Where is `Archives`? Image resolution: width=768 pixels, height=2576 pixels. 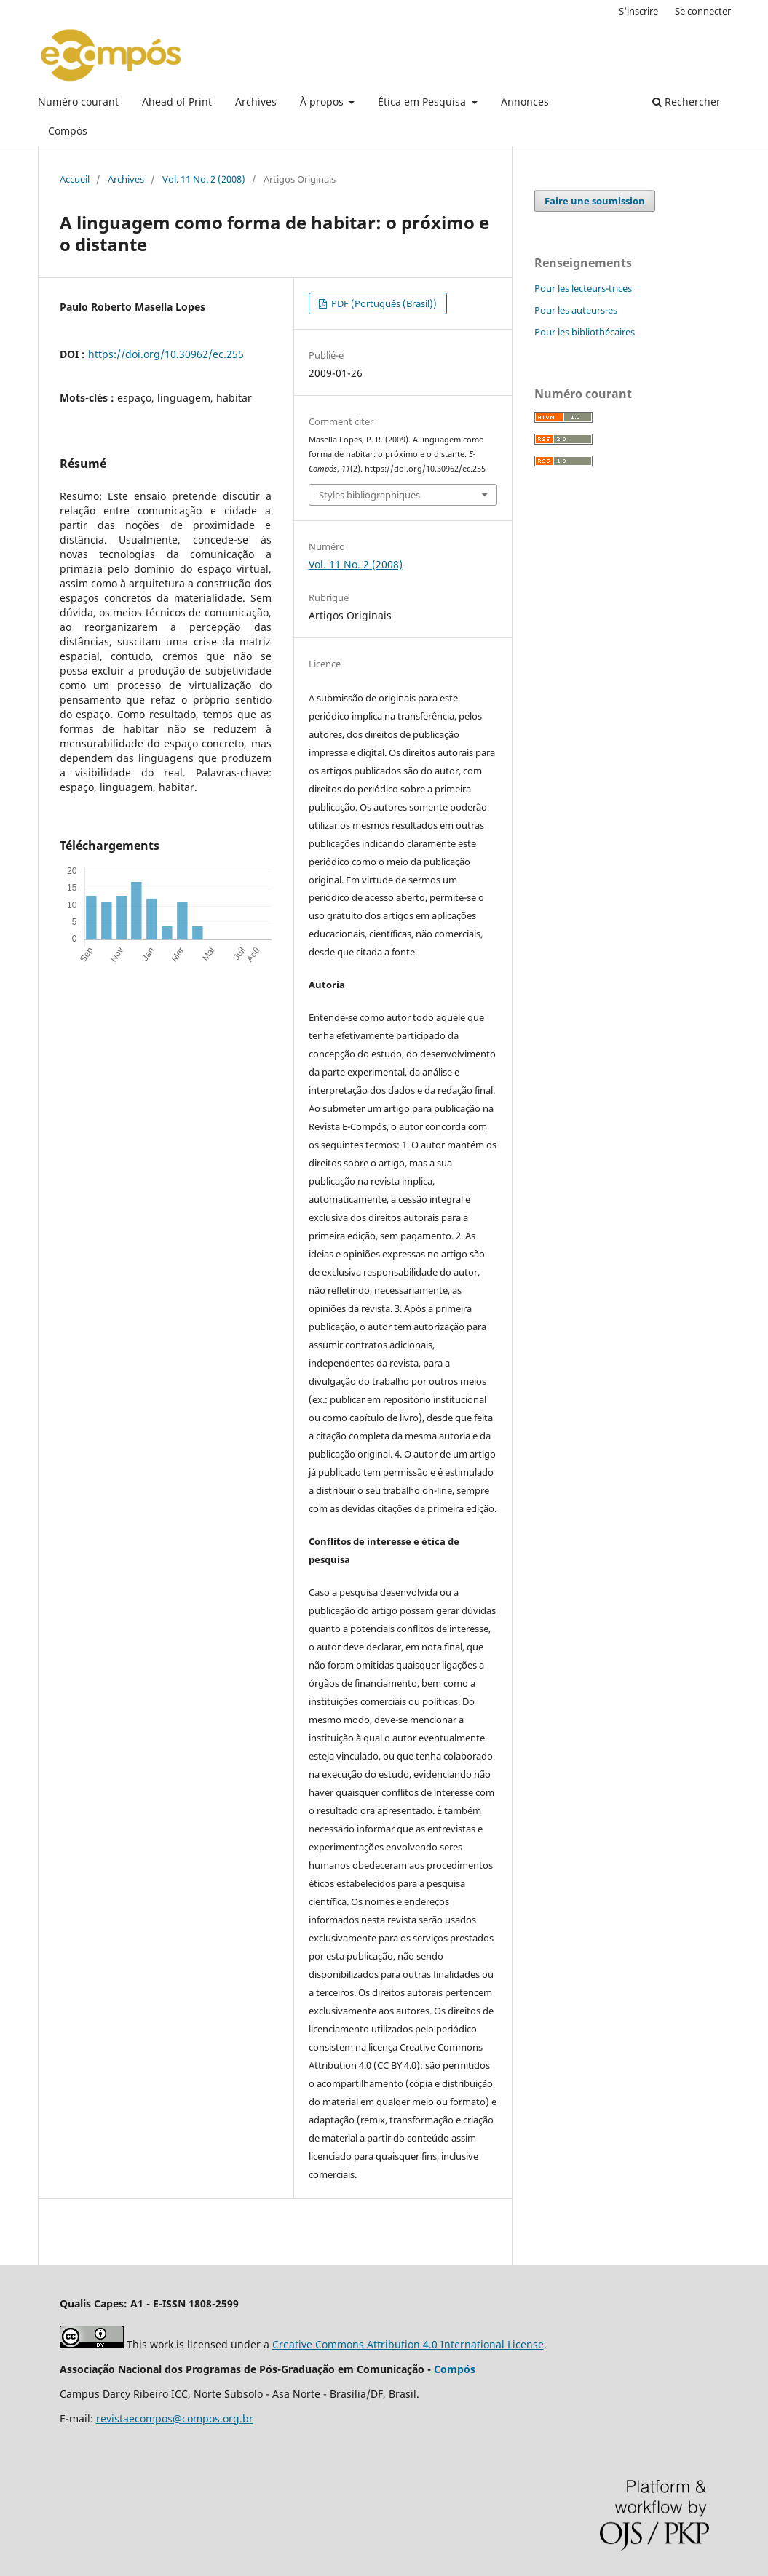
Archives is located at coordinates (256, 101).